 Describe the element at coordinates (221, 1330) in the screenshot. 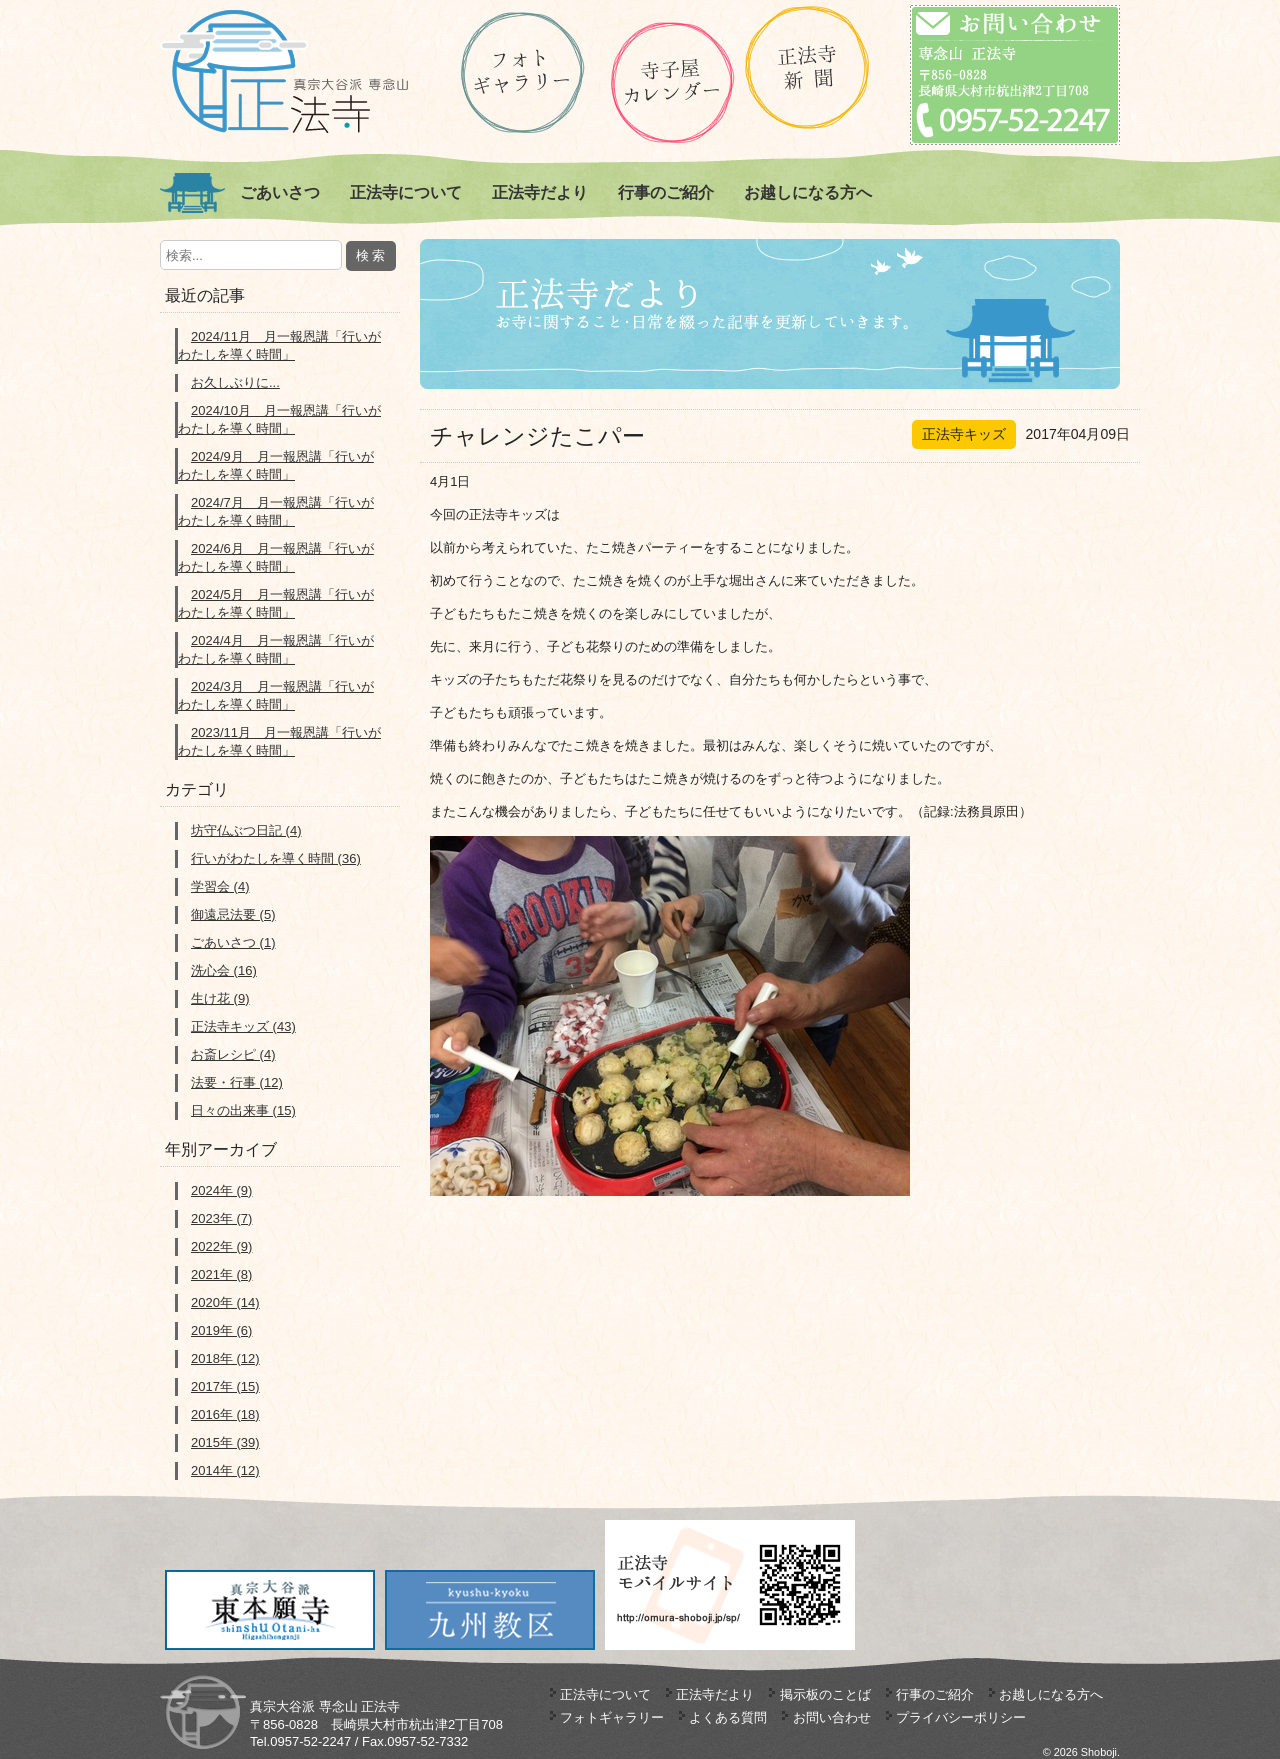

I see `2019年 (6)` at that location.